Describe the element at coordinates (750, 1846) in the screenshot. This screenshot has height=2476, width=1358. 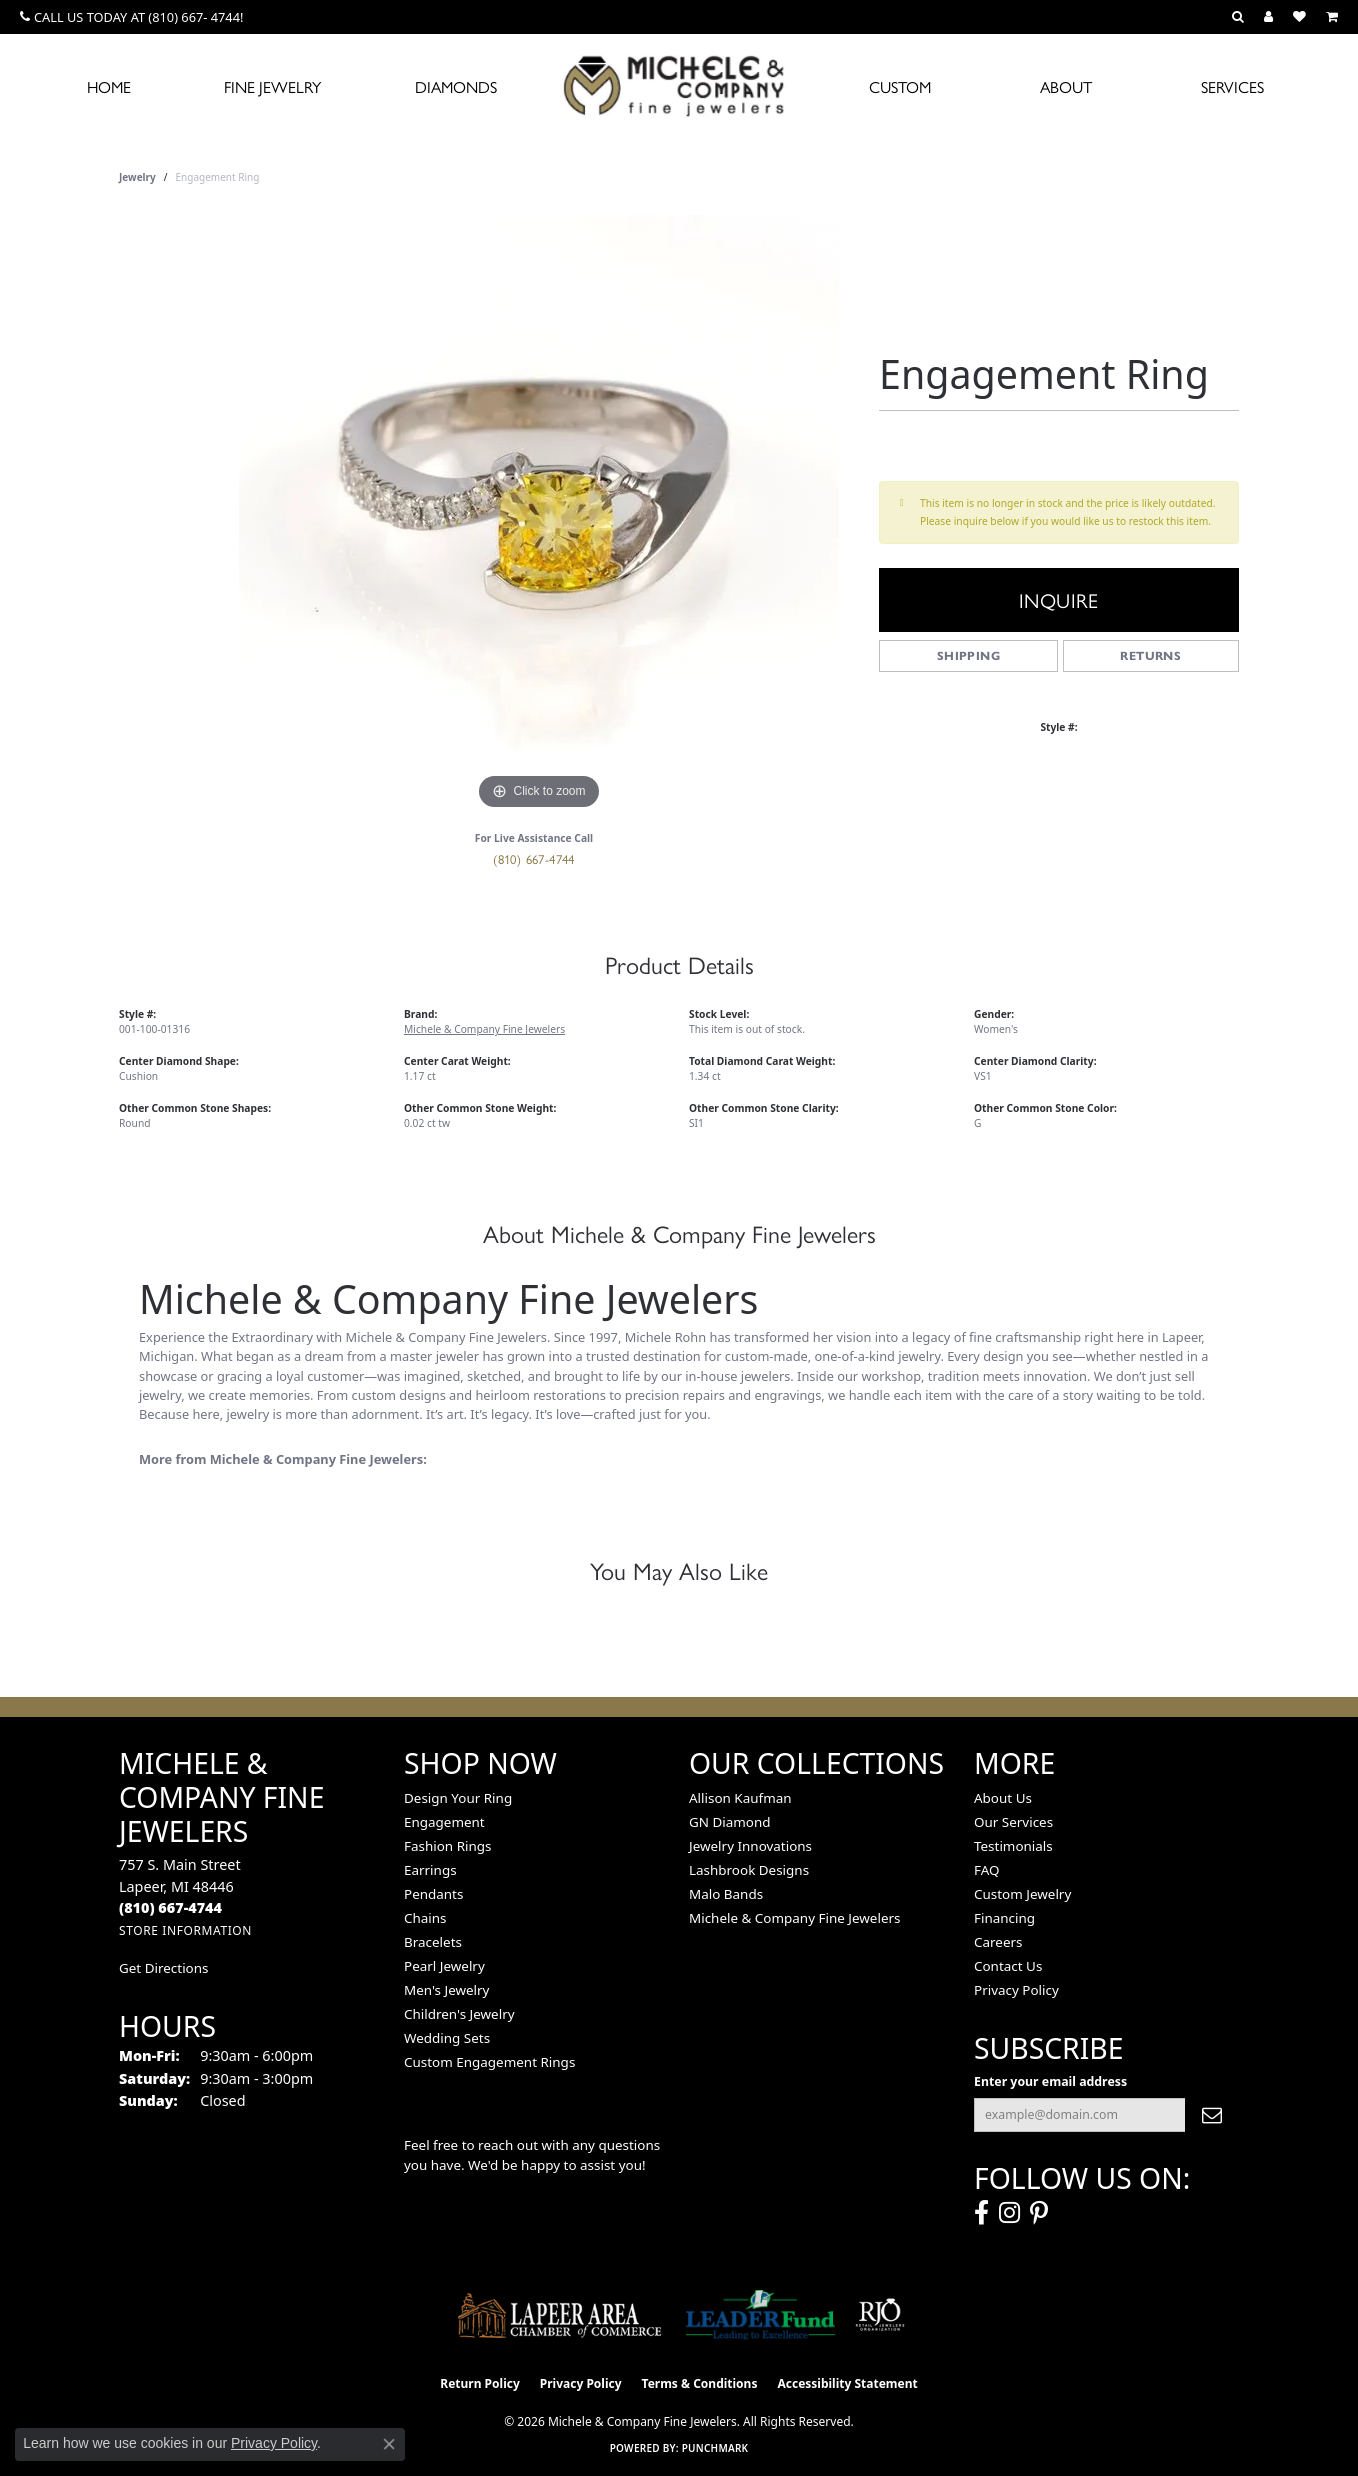
I see `Jewelry Innovations [menuitem]` at that location.